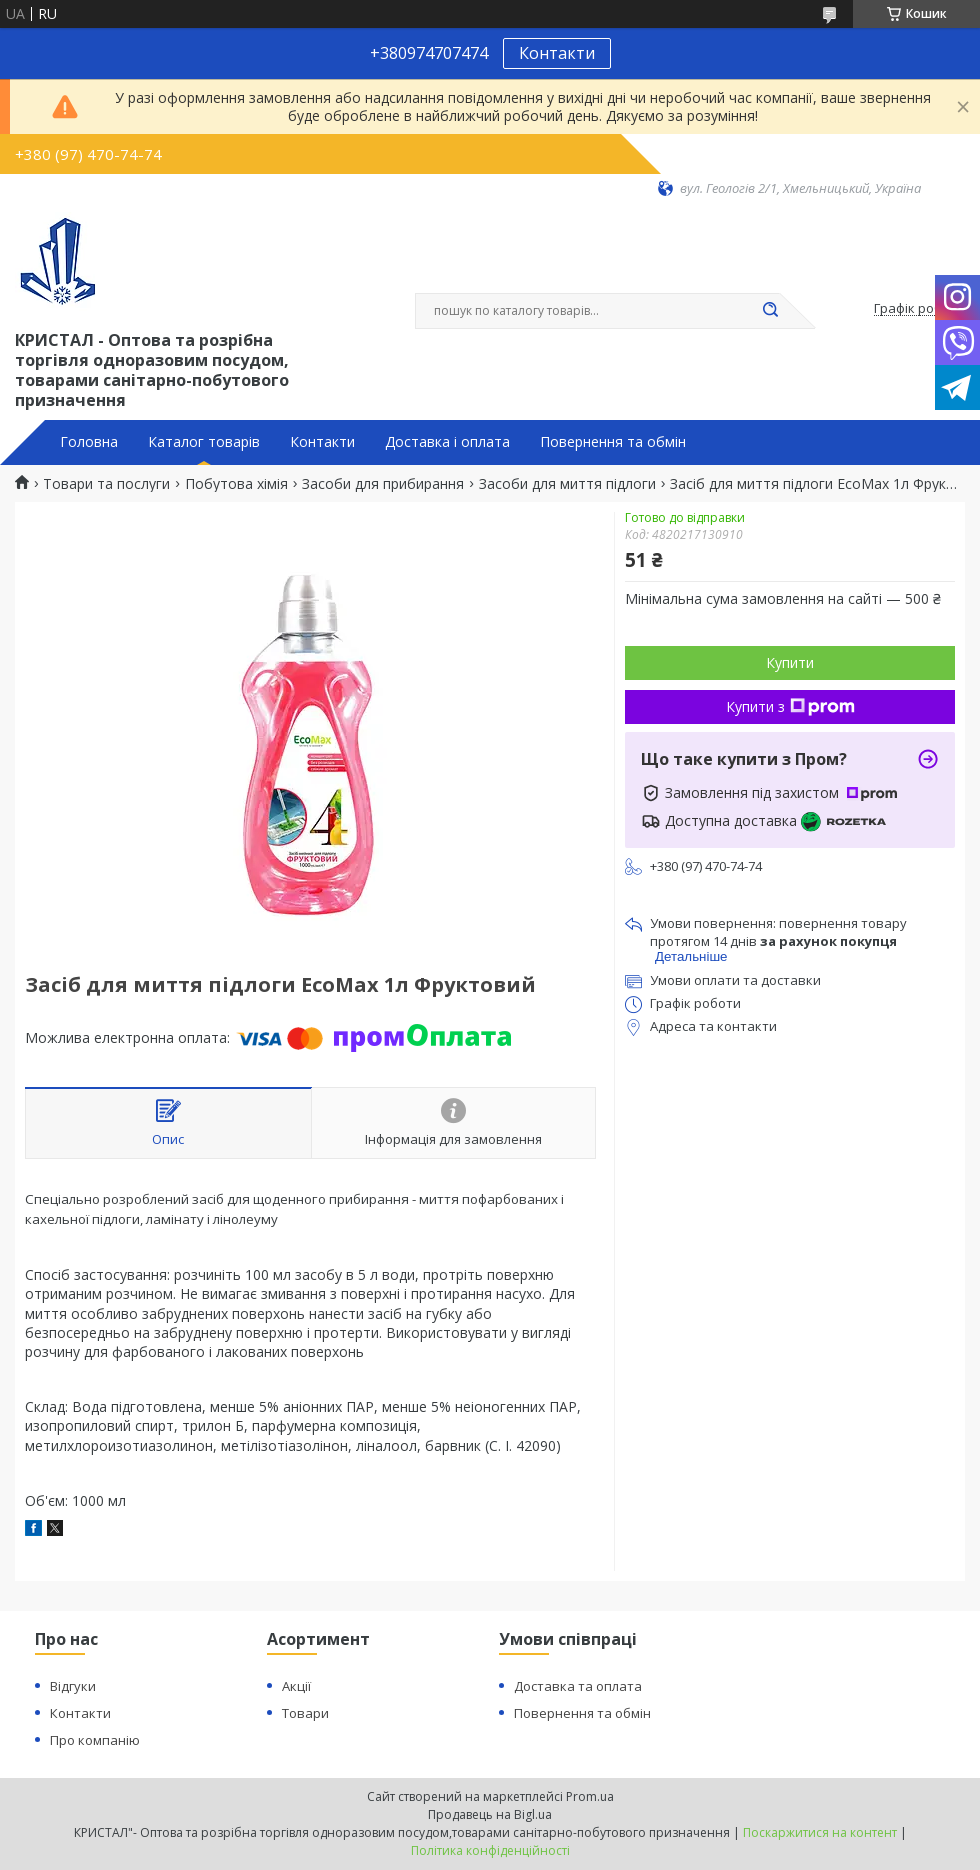 The image size is (980, 1870). What do you see at coordinates (204, 442) in the screenshot?
I see `Каталог товарів` at bounding box center [204, 442].